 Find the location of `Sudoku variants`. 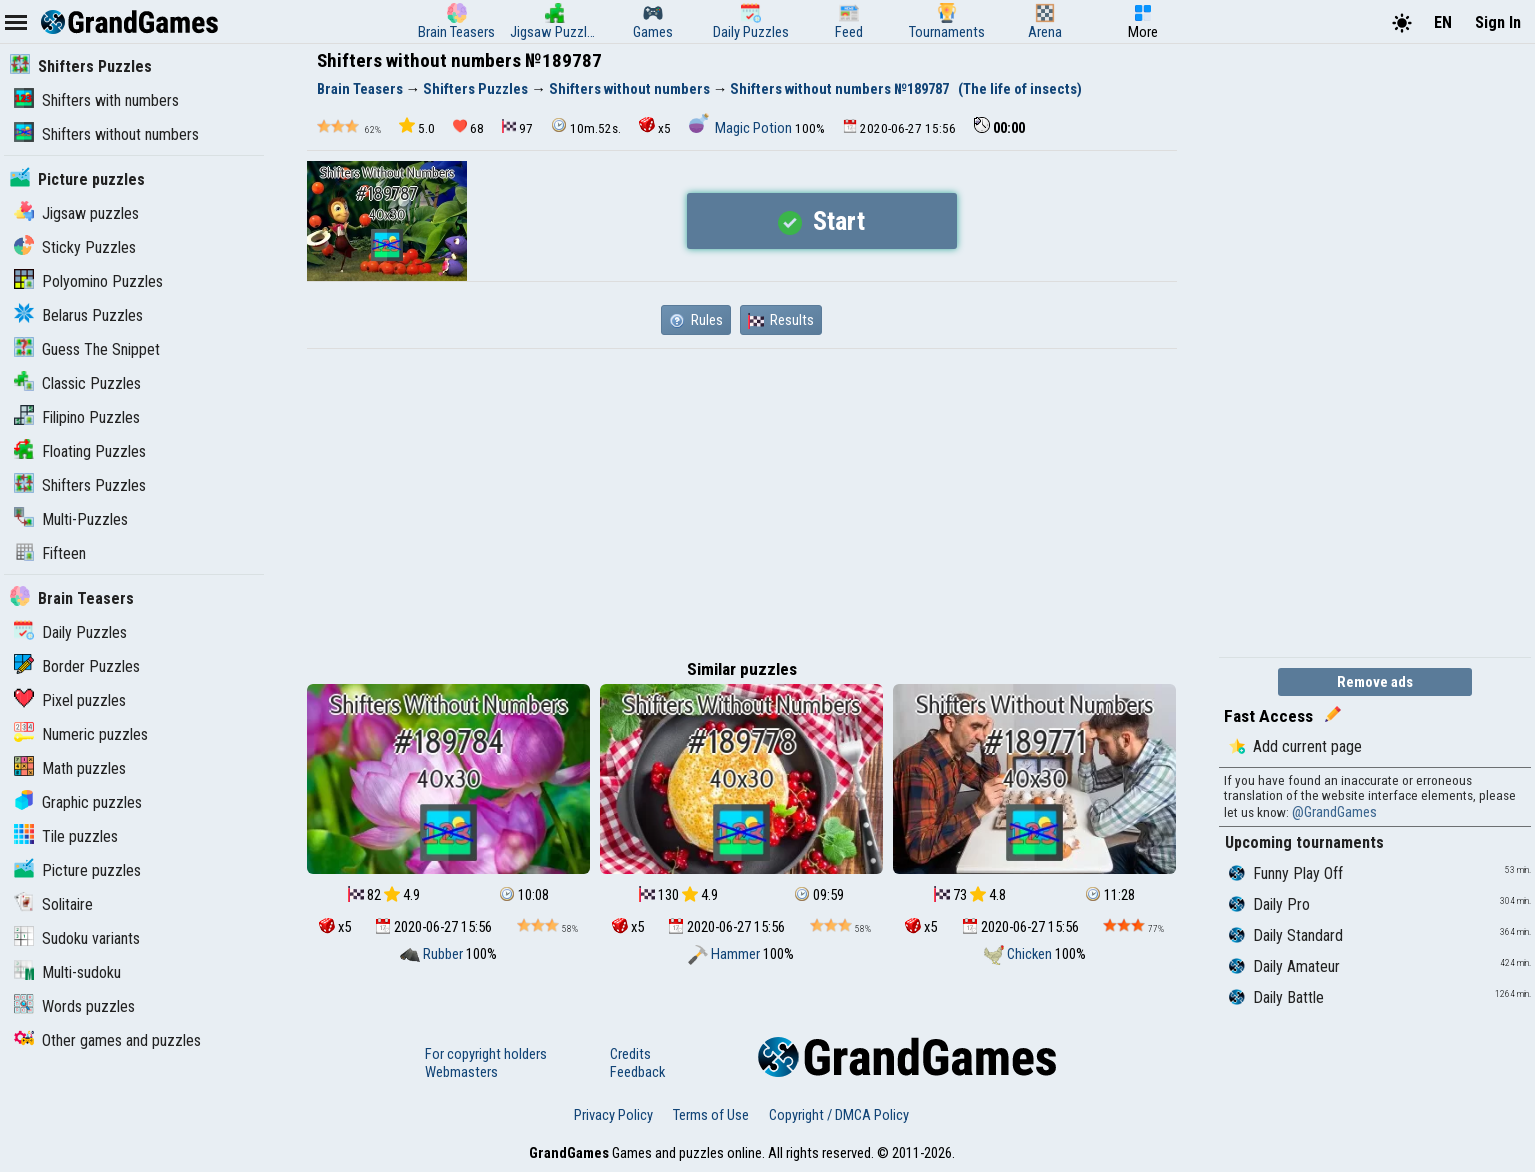

Sudoku variants is located at coordinates (77, 938).